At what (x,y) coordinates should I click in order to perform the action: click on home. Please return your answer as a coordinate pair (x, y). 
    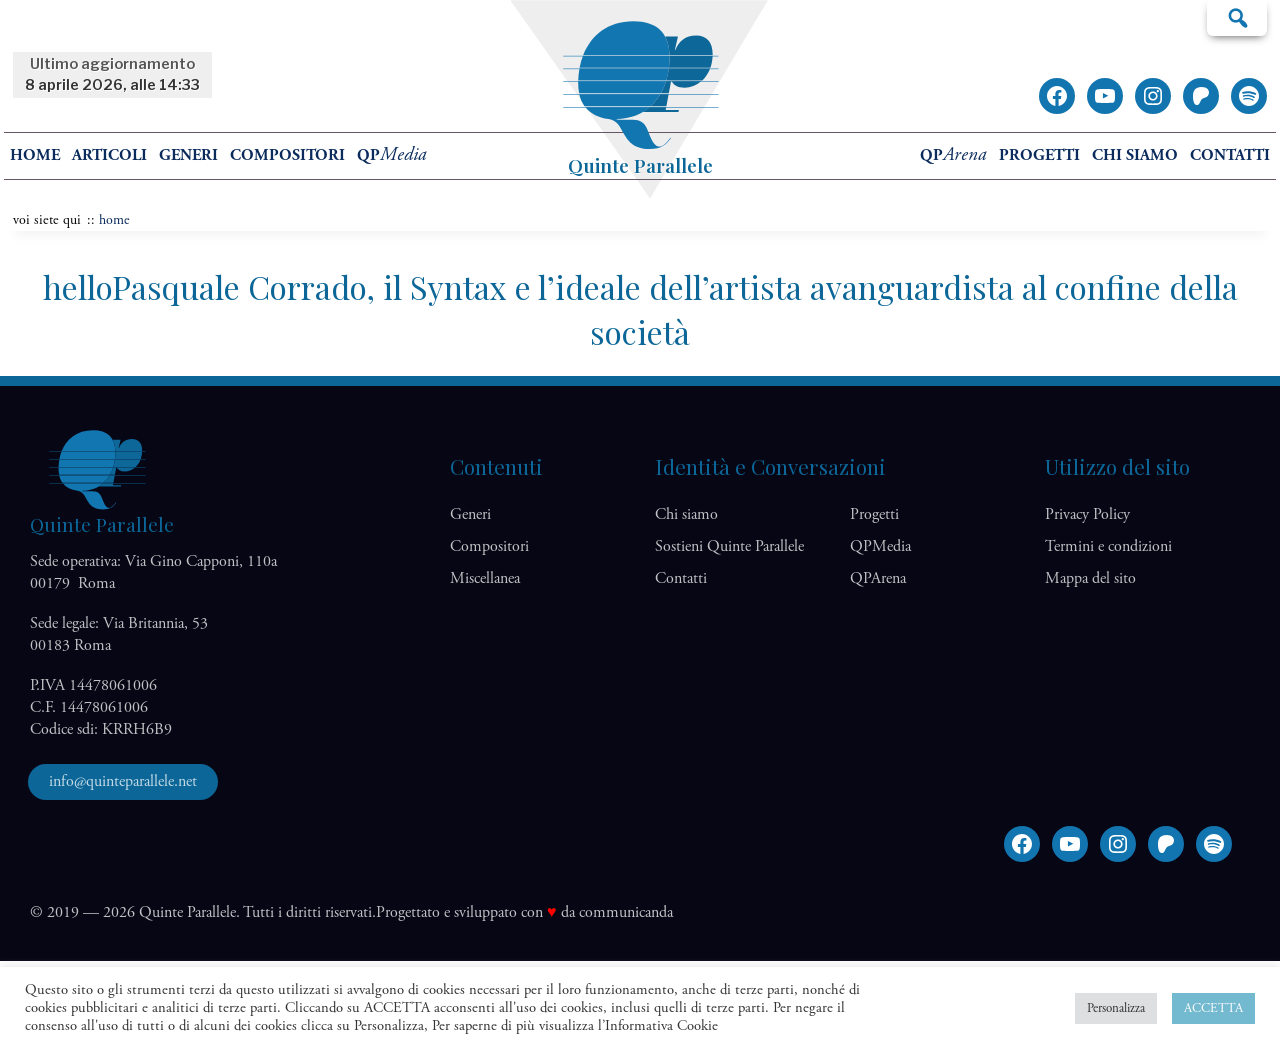
    Looking at the image, I should click on (35, 155).